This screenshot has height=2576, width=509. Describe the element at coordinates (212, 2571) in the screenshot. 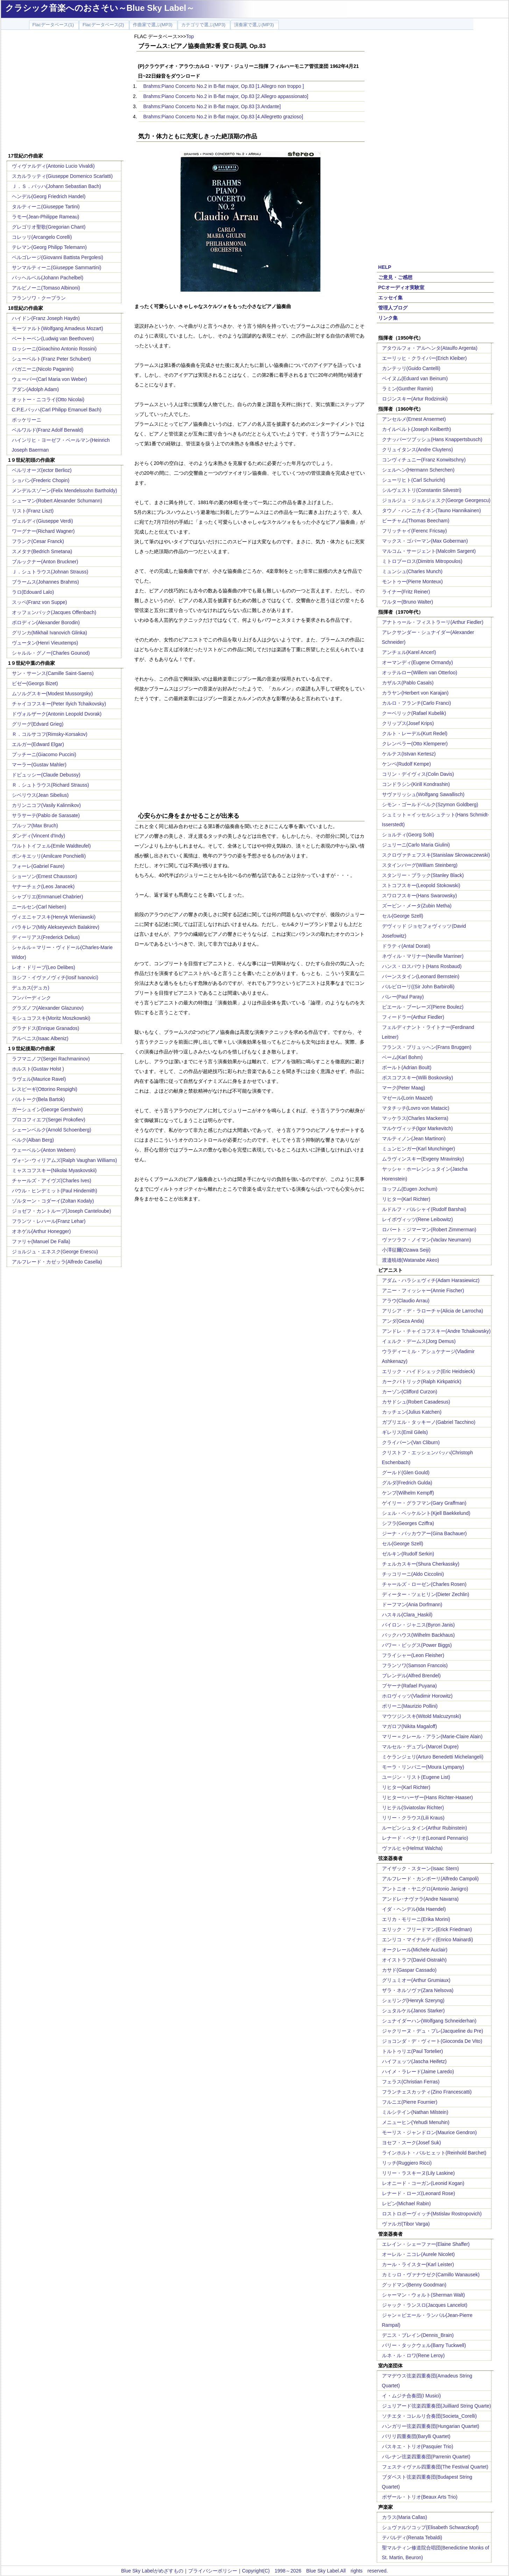

I see `プライバシーポリシー` at that location.